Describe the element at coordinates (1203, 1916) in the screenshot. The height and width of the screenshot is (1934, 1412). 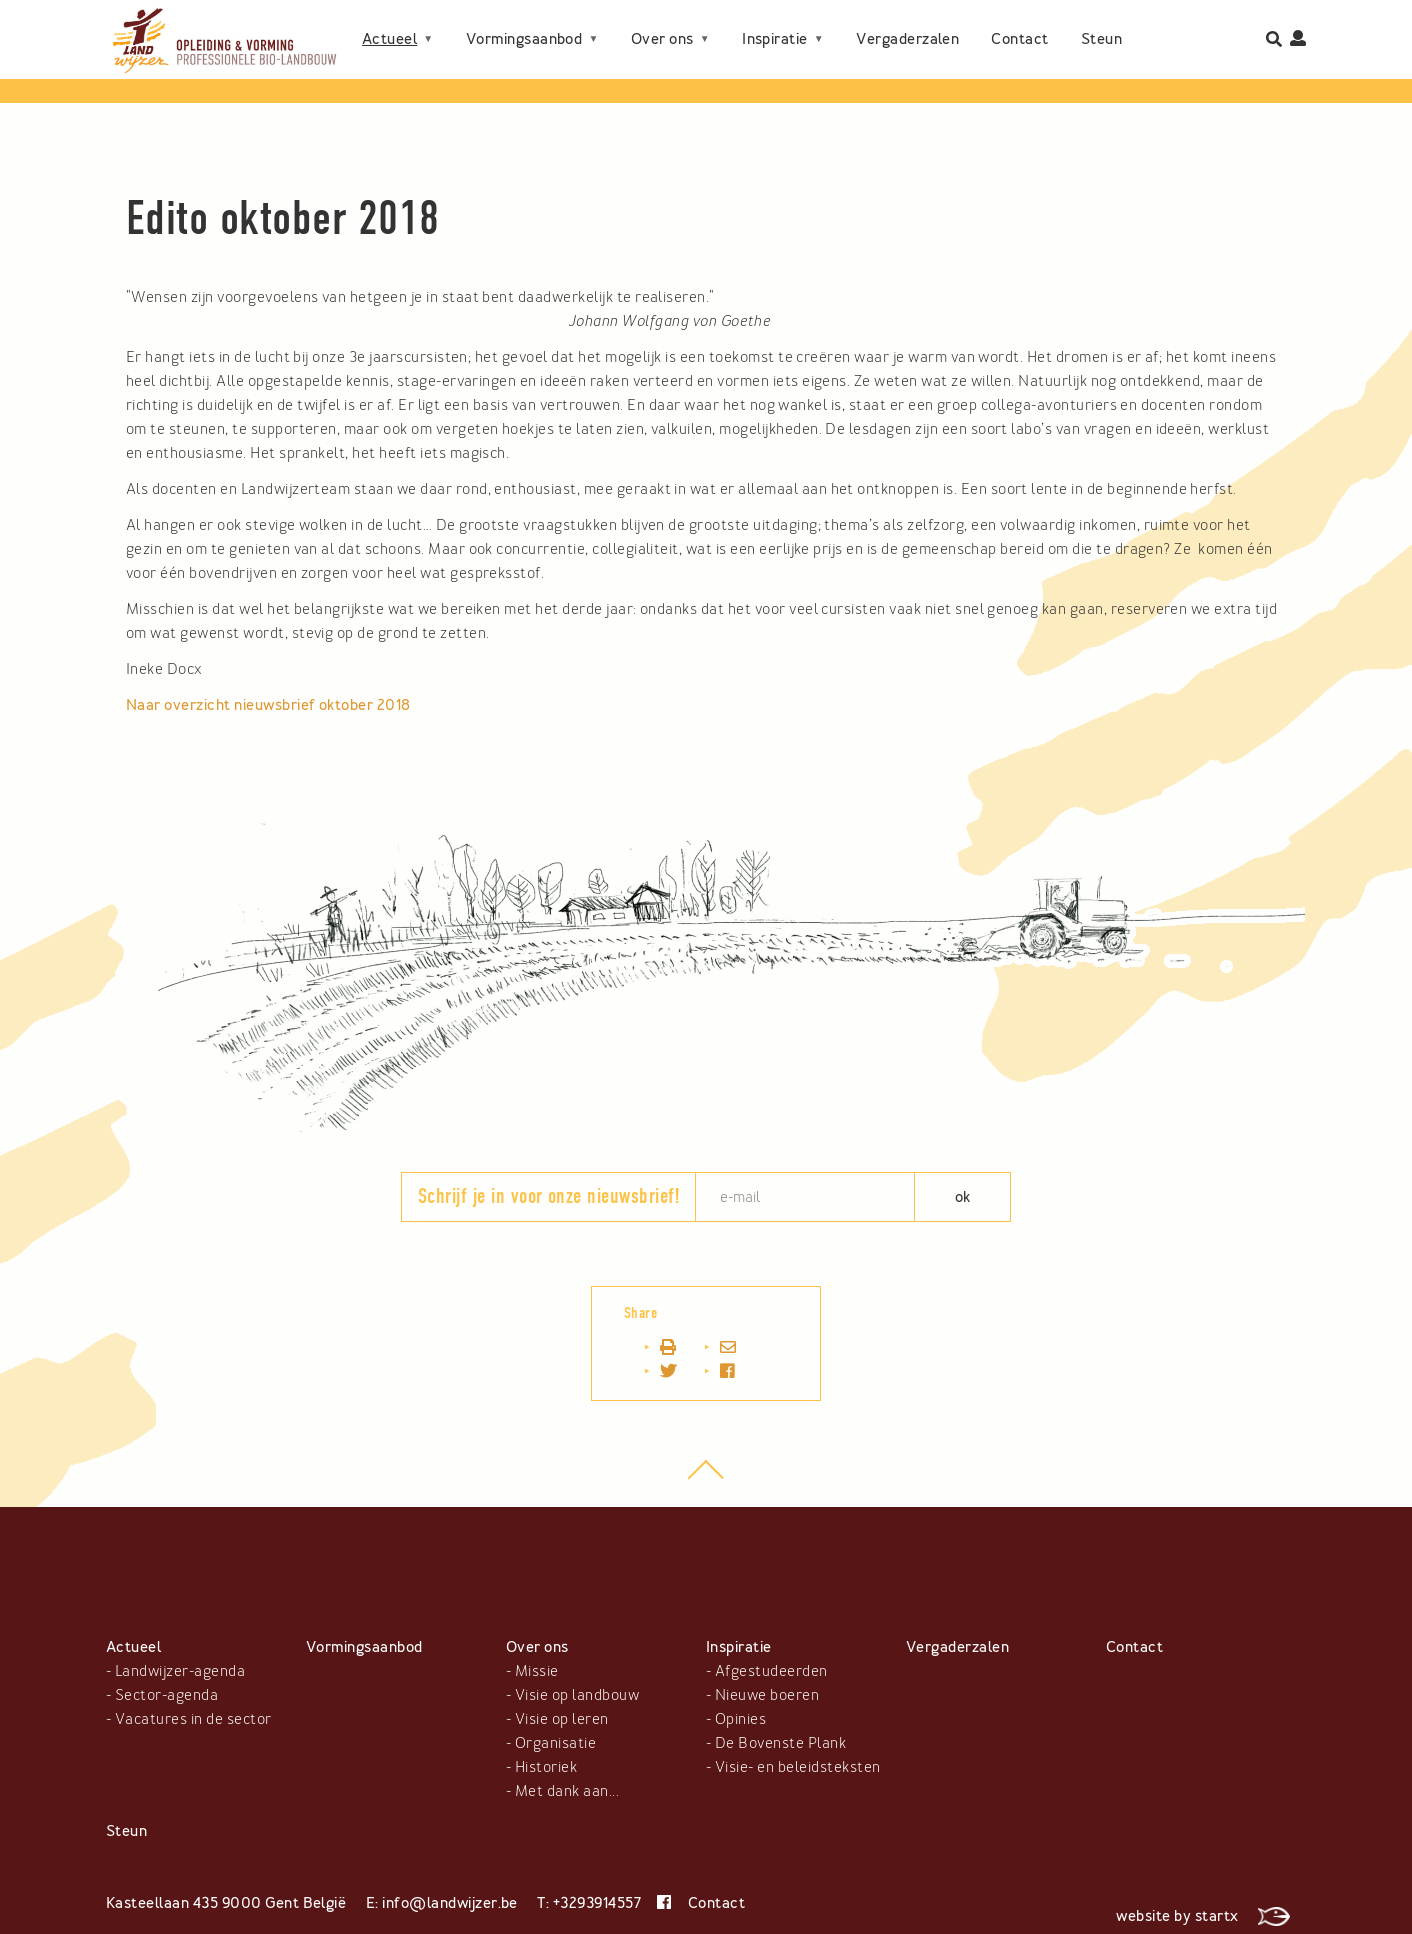
I see `website by startx` at that location.